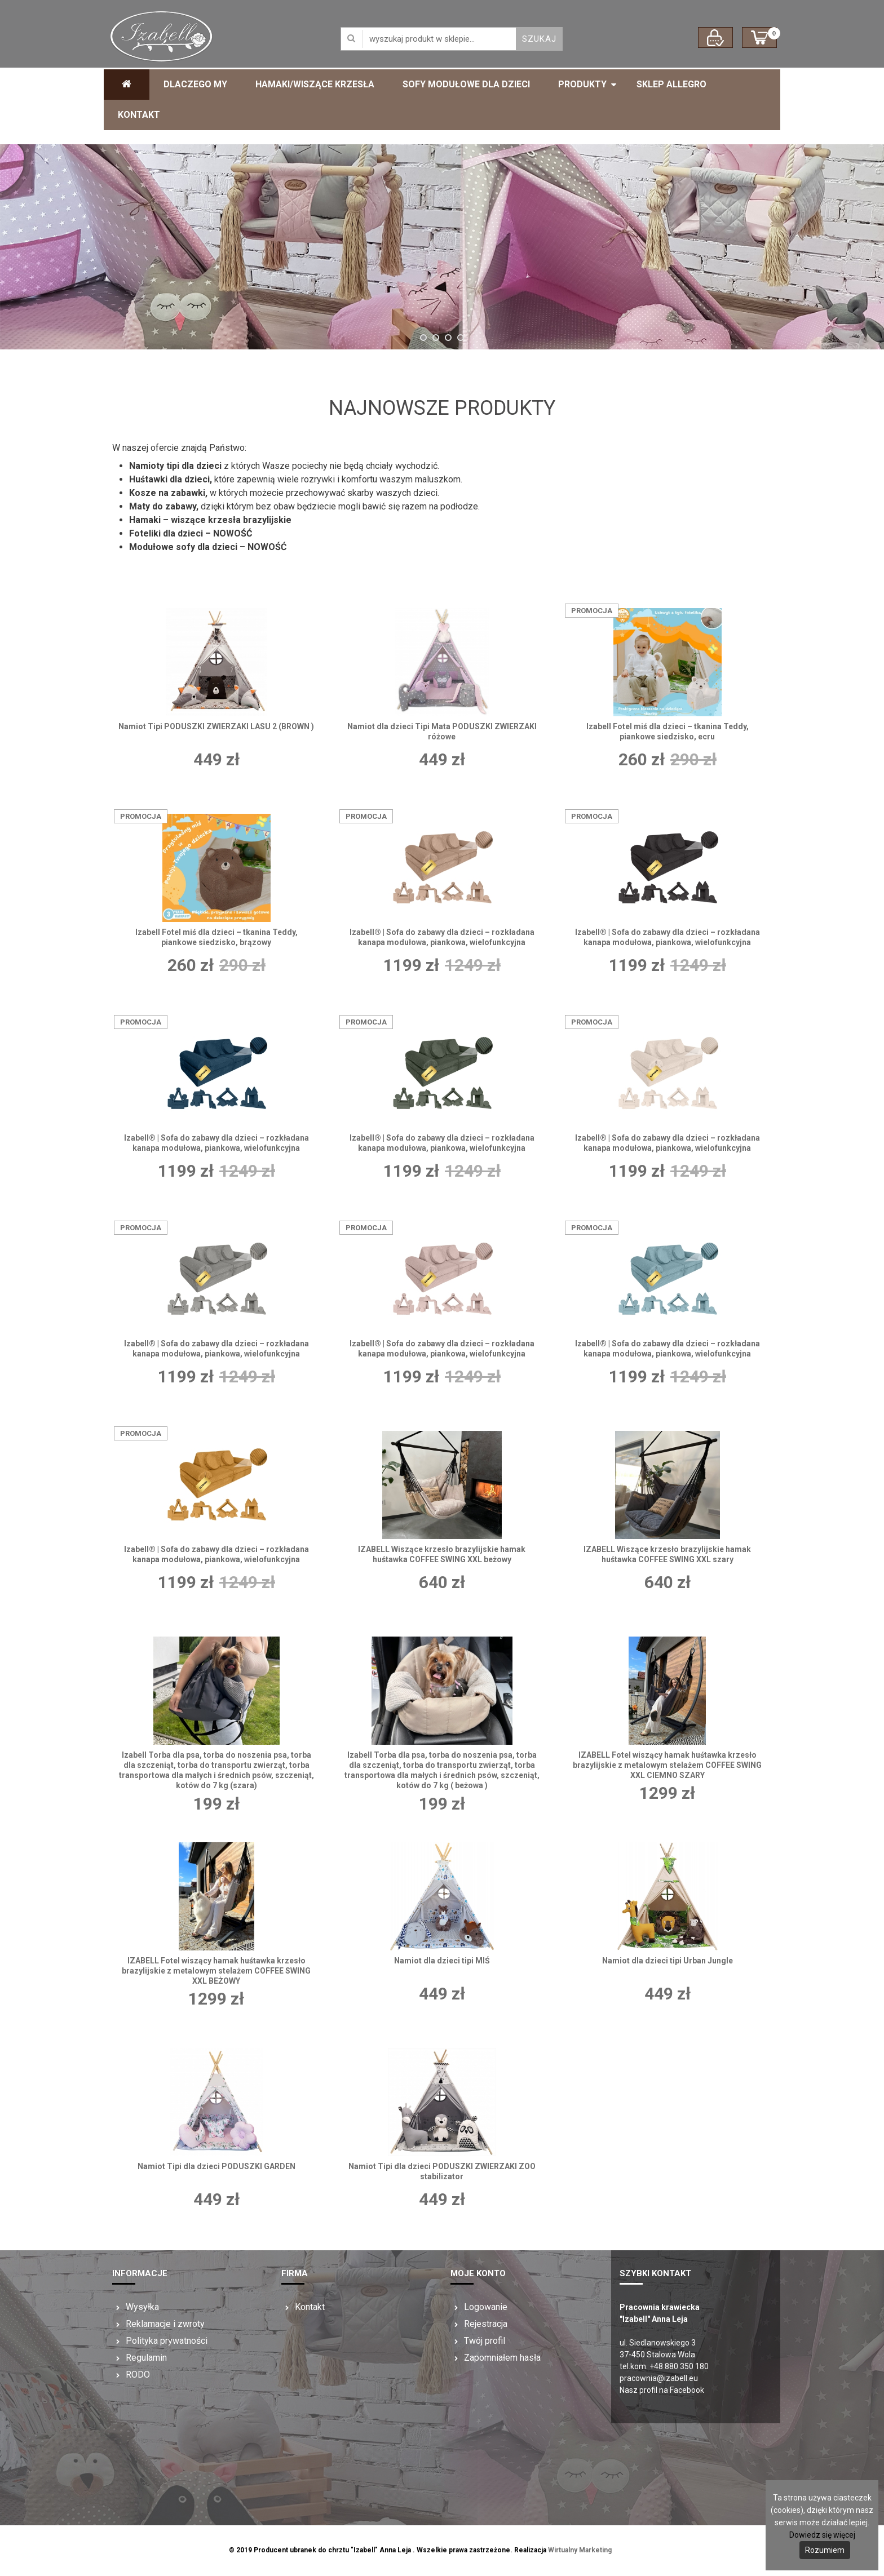 Image resolution: width=884 pixels, height=2576 pixels. What do you see at coordinates (442, 1960) in the screenshot?
I see `Namiot dla dzieci tipi MIŚ` at bounding box center [442, 1960].